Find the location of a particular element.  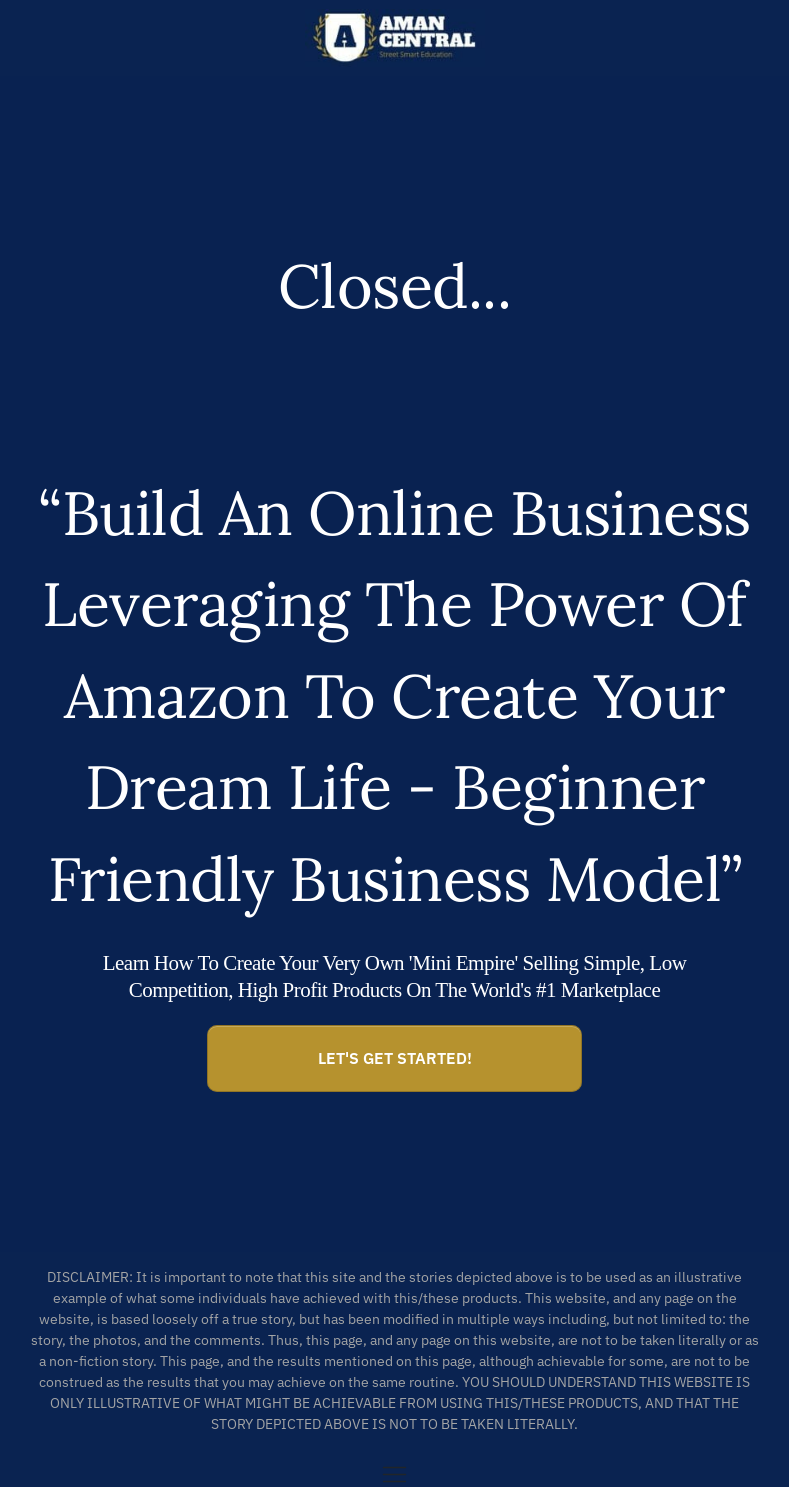

[Menu Open] is located at coordinates (394, 1474).